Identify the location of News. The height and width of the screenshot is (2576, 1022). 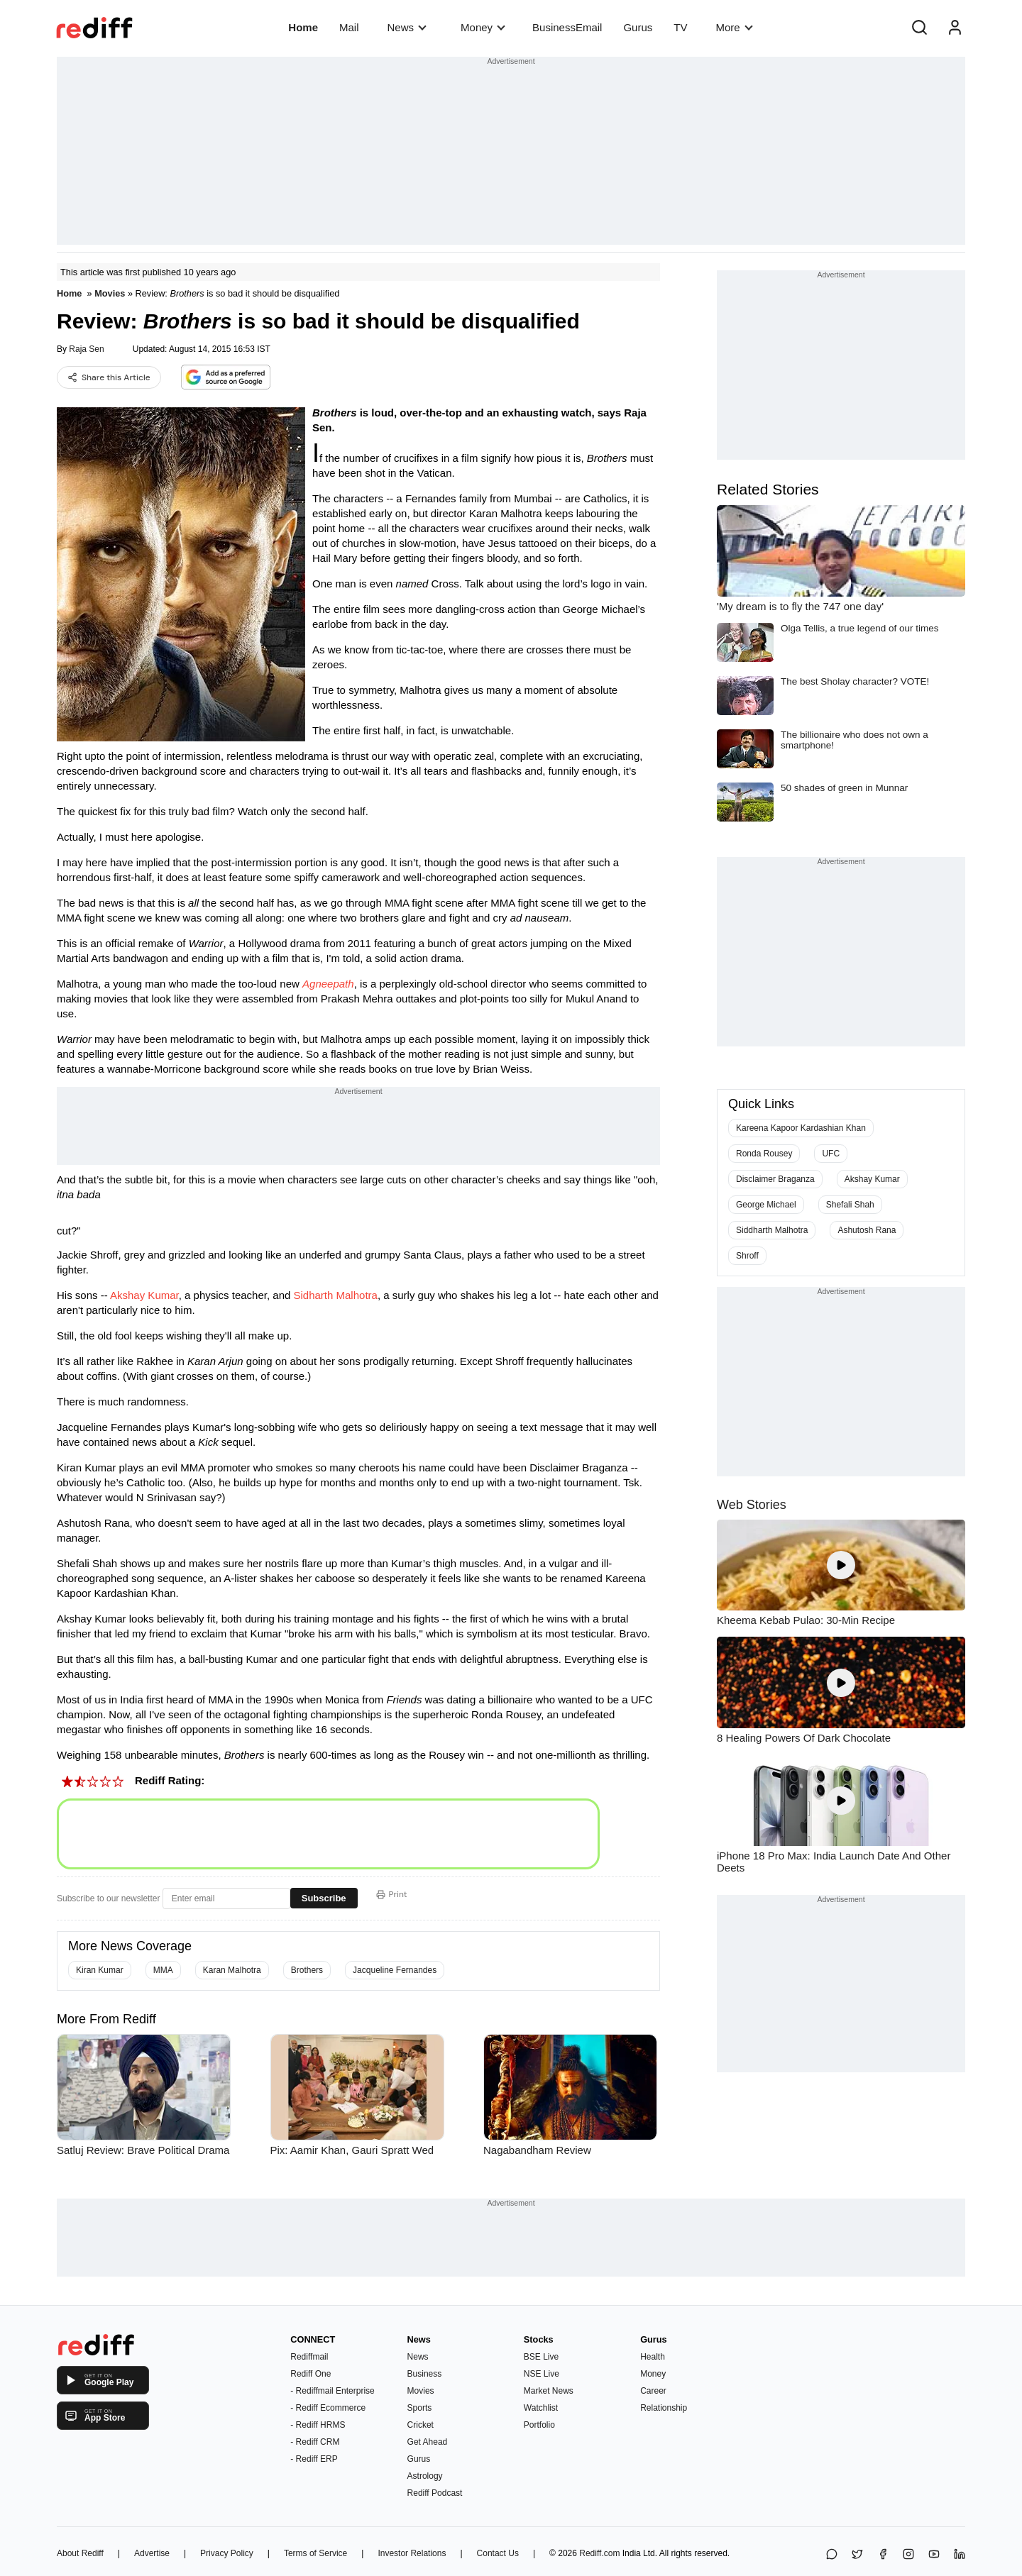
(407, 27).